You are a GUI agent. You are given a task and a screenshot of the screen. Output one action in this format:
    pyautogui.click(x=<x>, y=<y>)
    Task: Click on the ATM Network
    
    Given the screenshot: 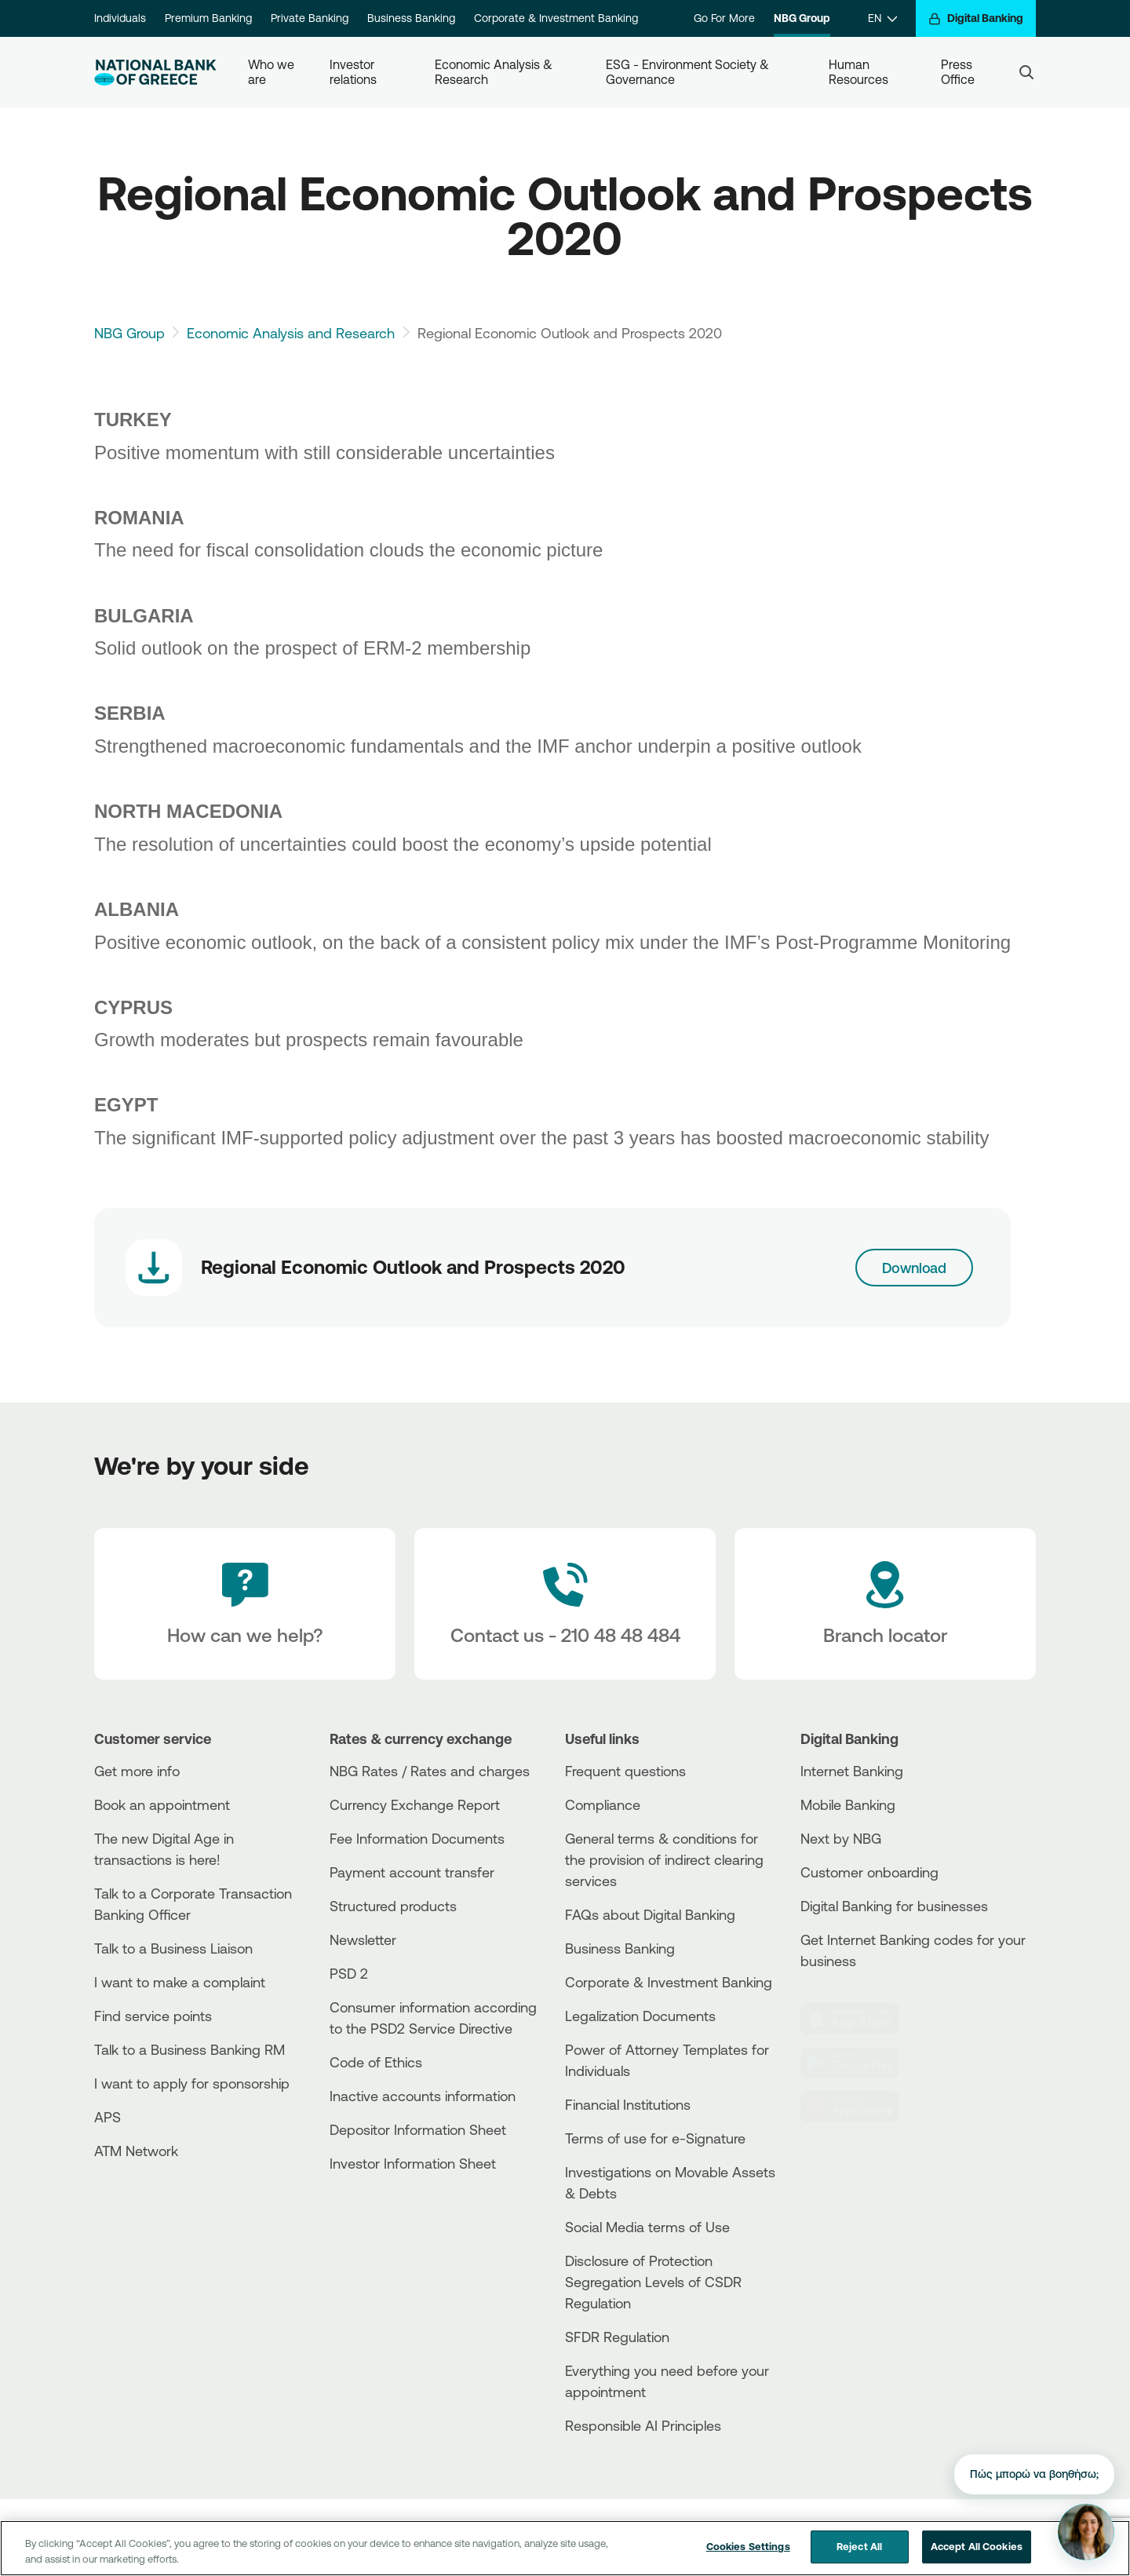 What is the action you would take?
    pyautogui.click(x=136, y=2150)
    